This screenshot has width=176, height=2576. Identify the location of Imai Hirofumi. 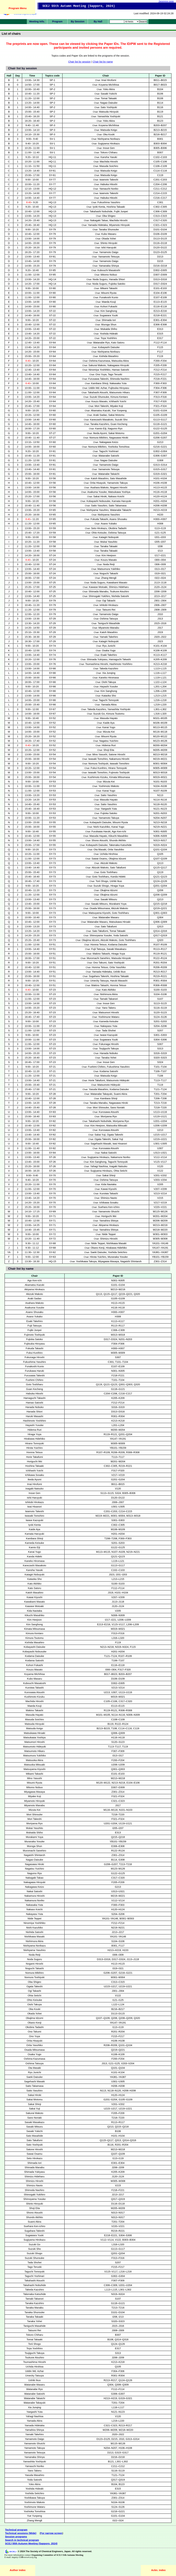
(108, 80).